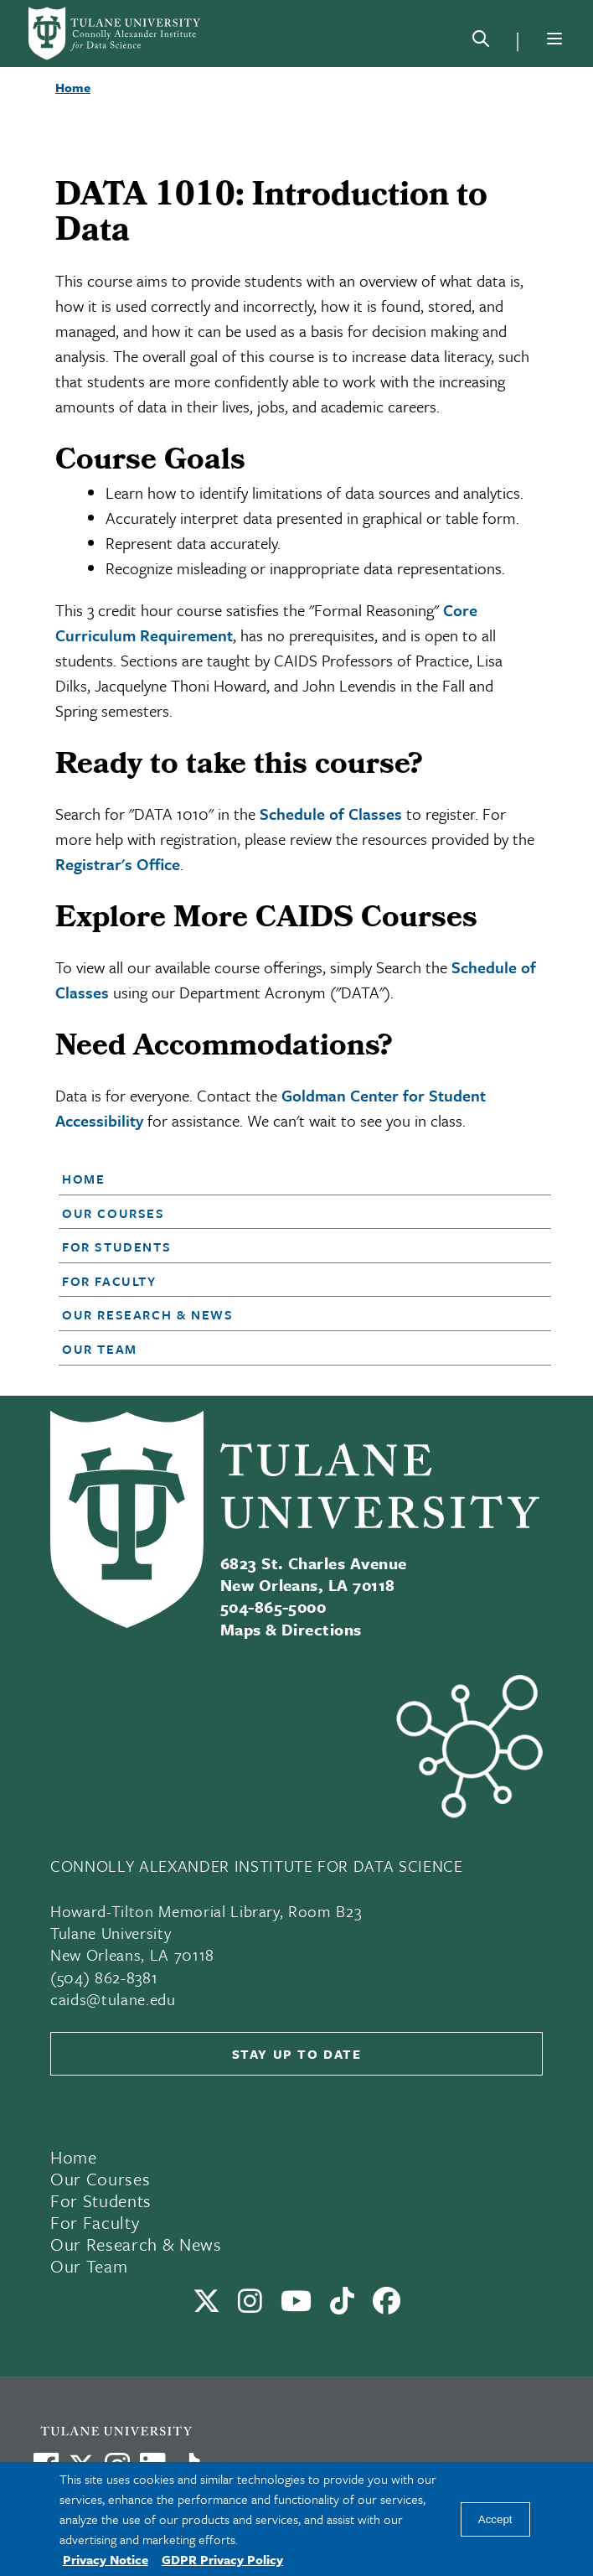 The width and height of the screenshot is (593, 2576). What do you see at coordinates (285, 1179) in the screenshot?
I see `[button]` at bounding box center [285, 1179].